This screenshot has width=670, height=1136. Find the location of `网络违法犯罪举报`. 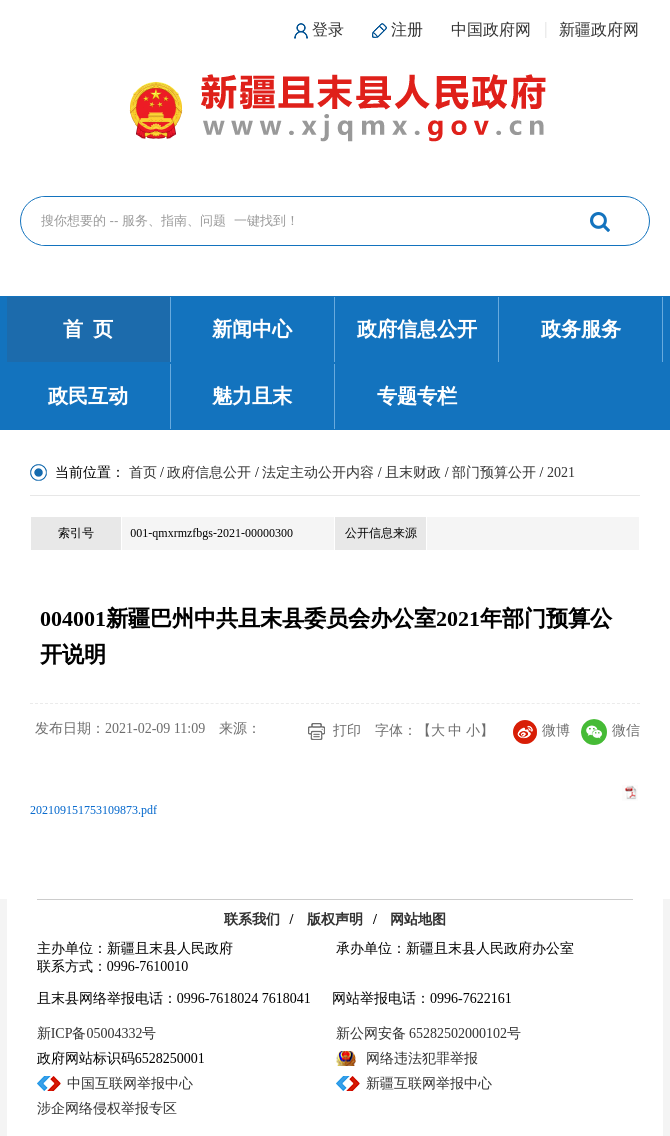

网络违法犯罪举报 is located at coordinates (422, 1058).